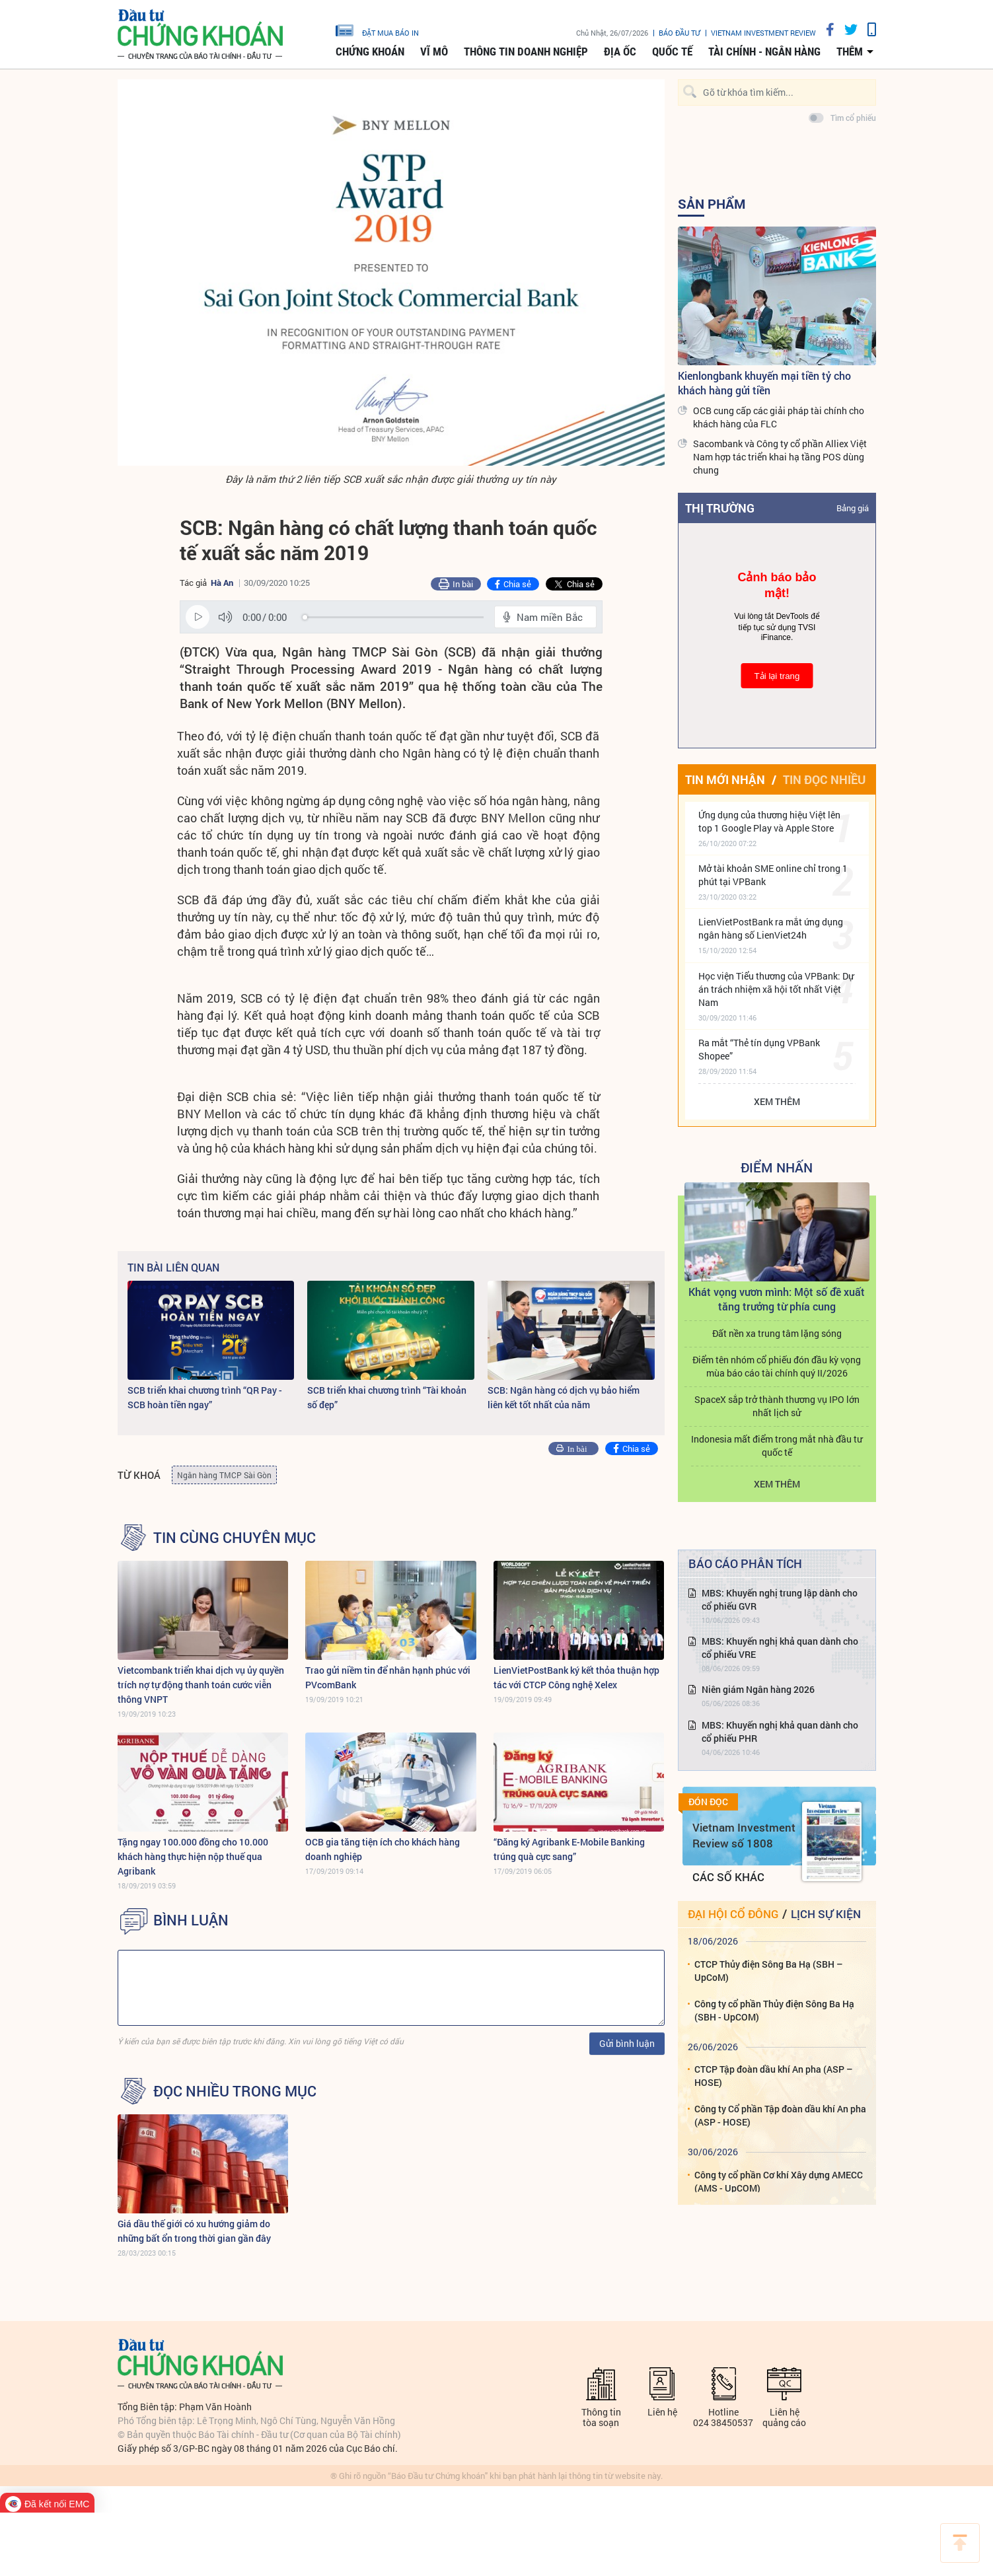 The height and width of the screenshot is (2576, 993). Describe the element at coordinates (764, 383) in the screenshot. I see `Kienlongbank khuyến mại tiền tỷ cho khách hàng gửi tiền` at that location.